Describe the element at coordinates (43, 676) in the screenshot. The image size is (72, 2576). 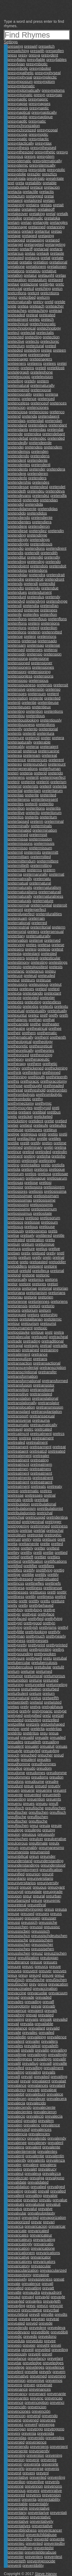
I see `pretensions` at that location.